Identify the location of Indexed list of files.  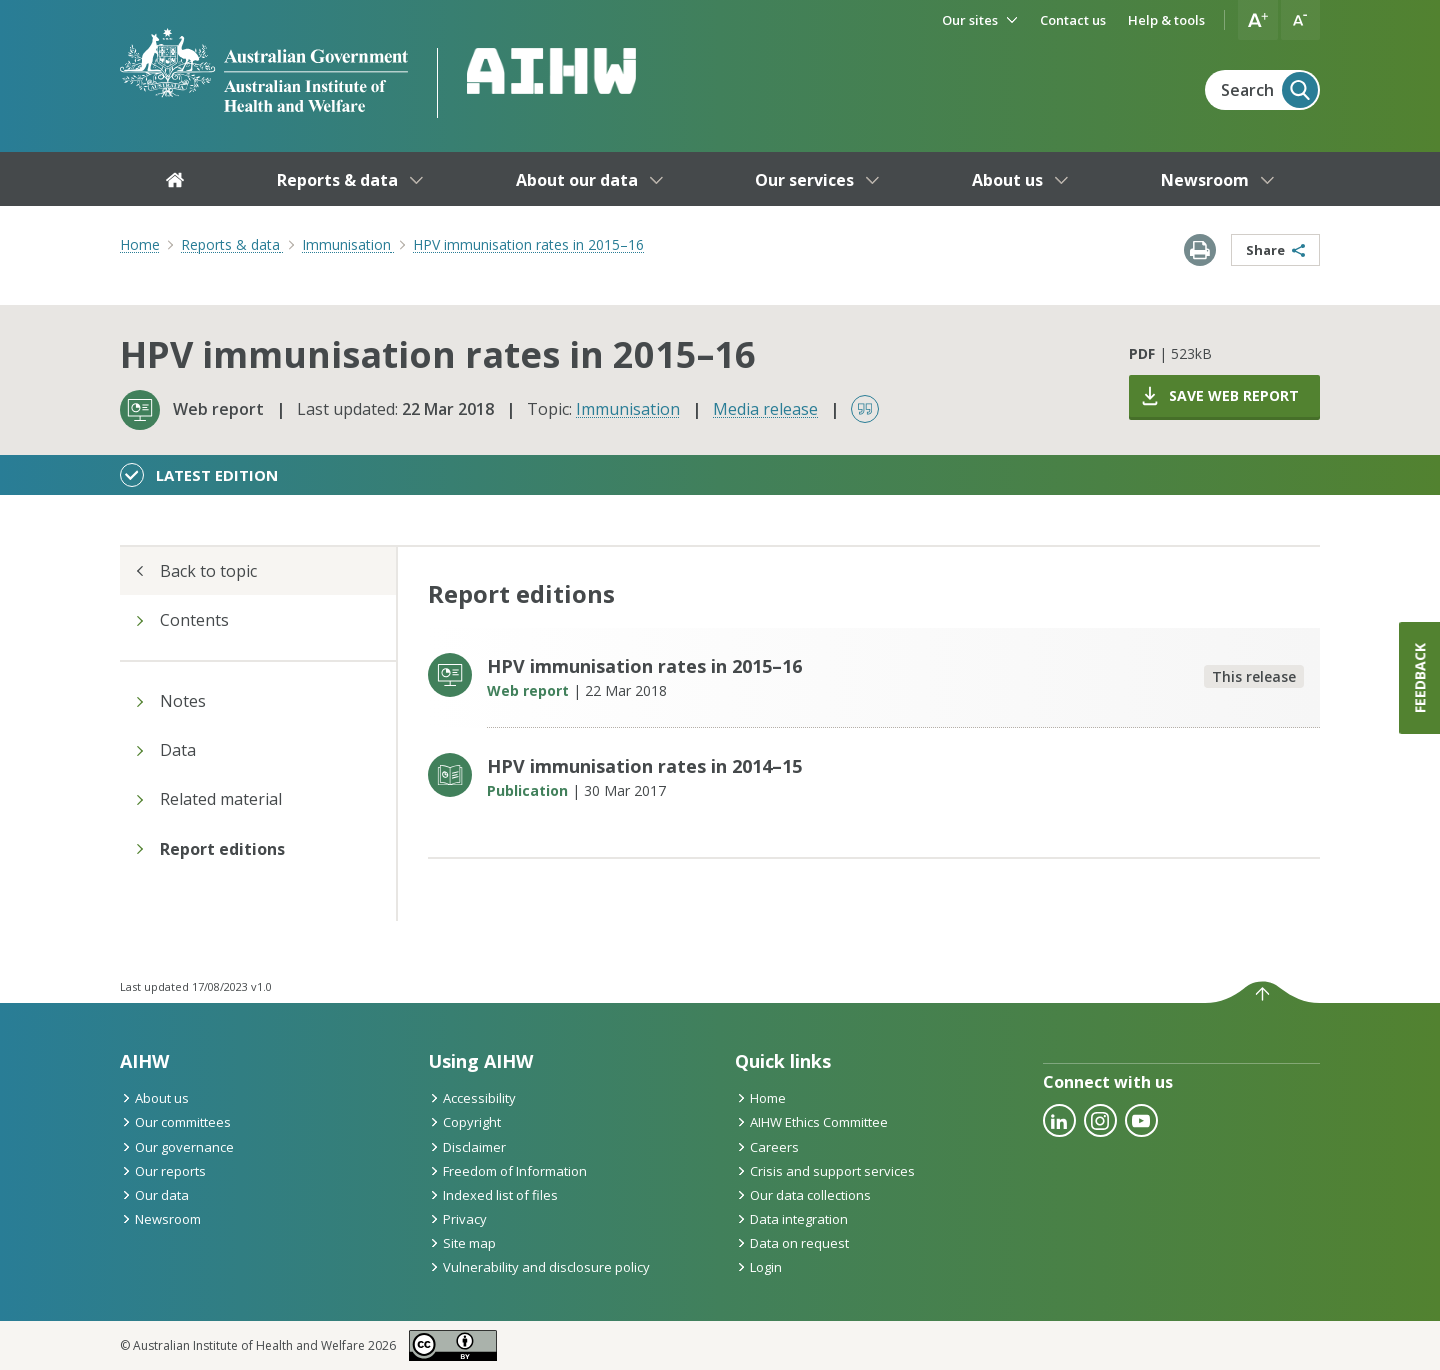
(493, 1195).